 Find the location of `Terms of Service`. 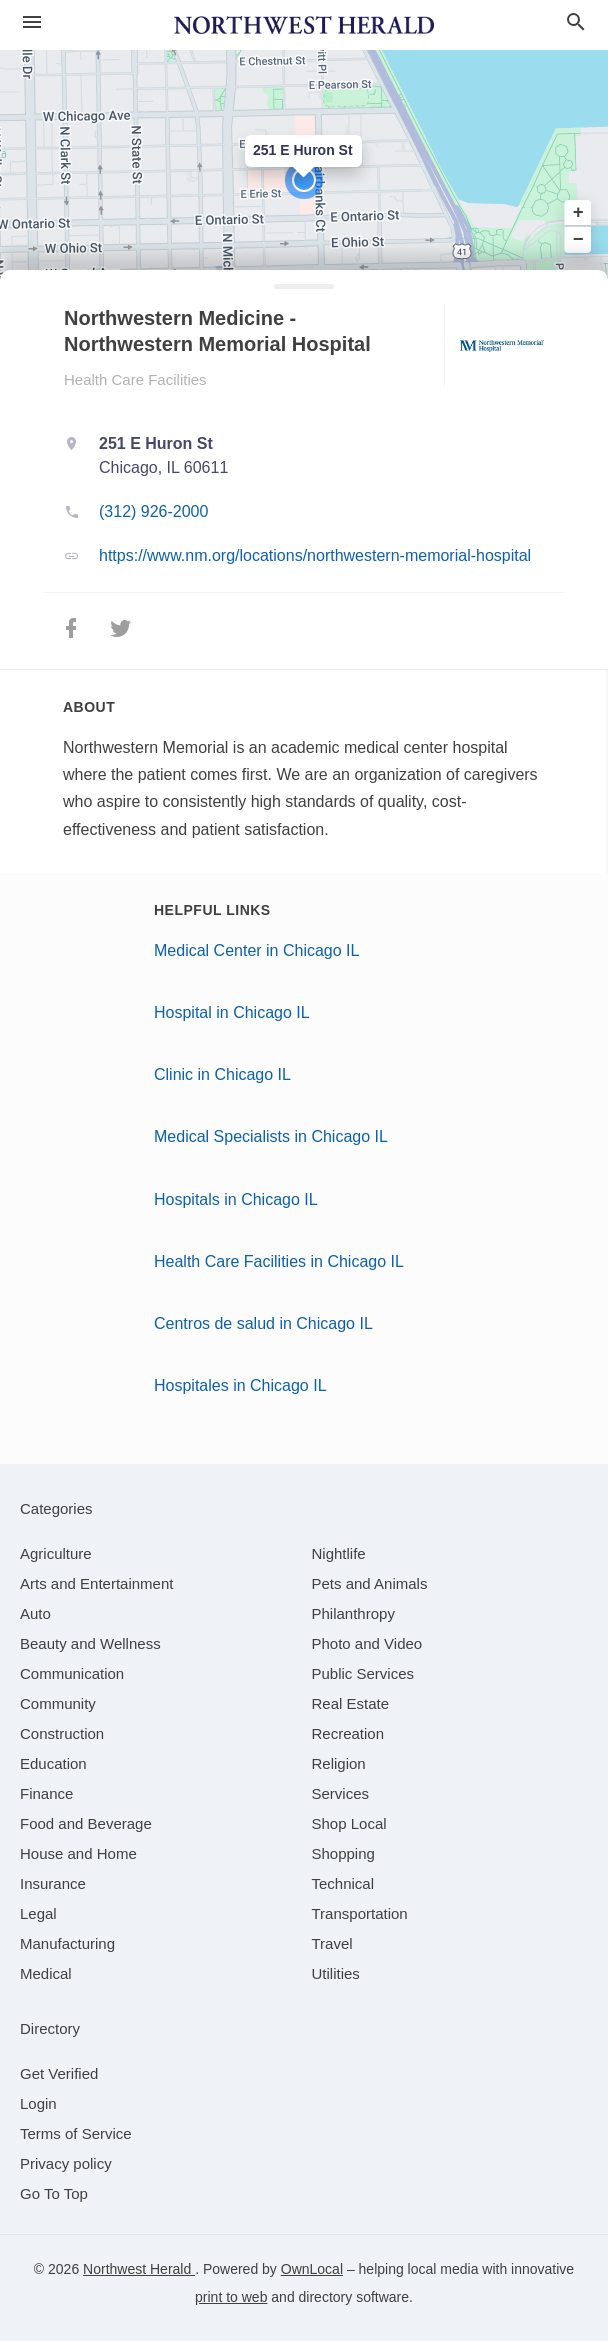

Terms of Service is located at coordinates (76, 2133).